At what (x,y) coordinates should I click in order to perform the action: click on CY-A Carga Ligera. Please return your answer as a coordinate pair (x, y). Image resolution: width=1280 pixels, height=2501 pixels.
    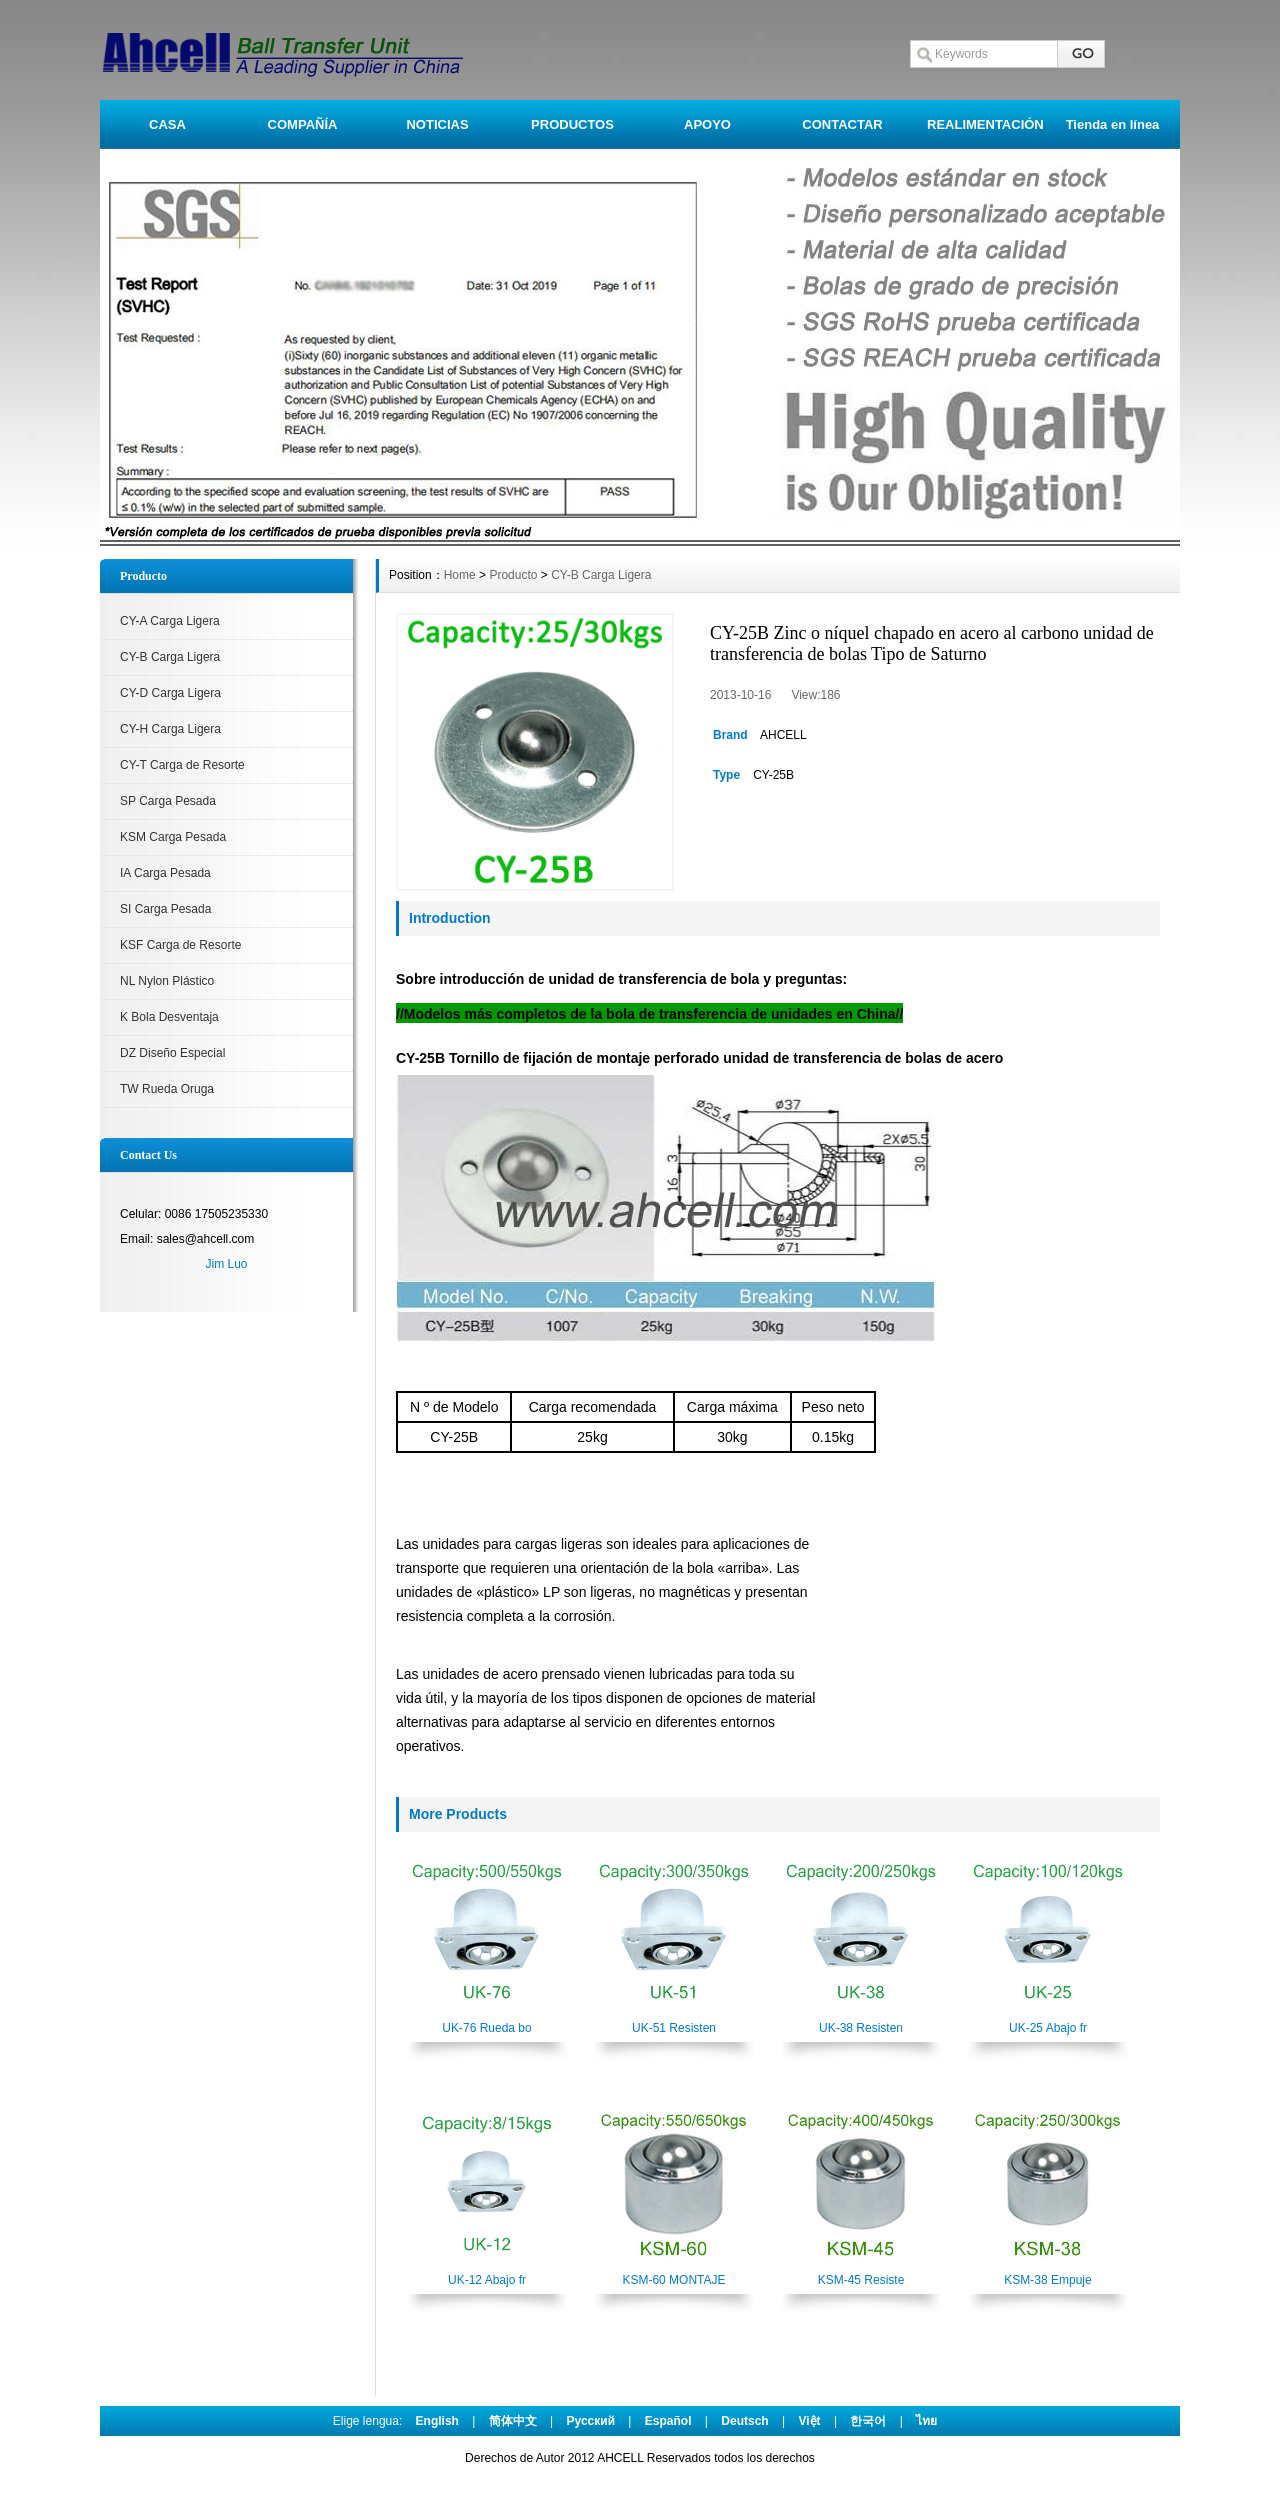
    Looking at the image, I should click on (170, 621).